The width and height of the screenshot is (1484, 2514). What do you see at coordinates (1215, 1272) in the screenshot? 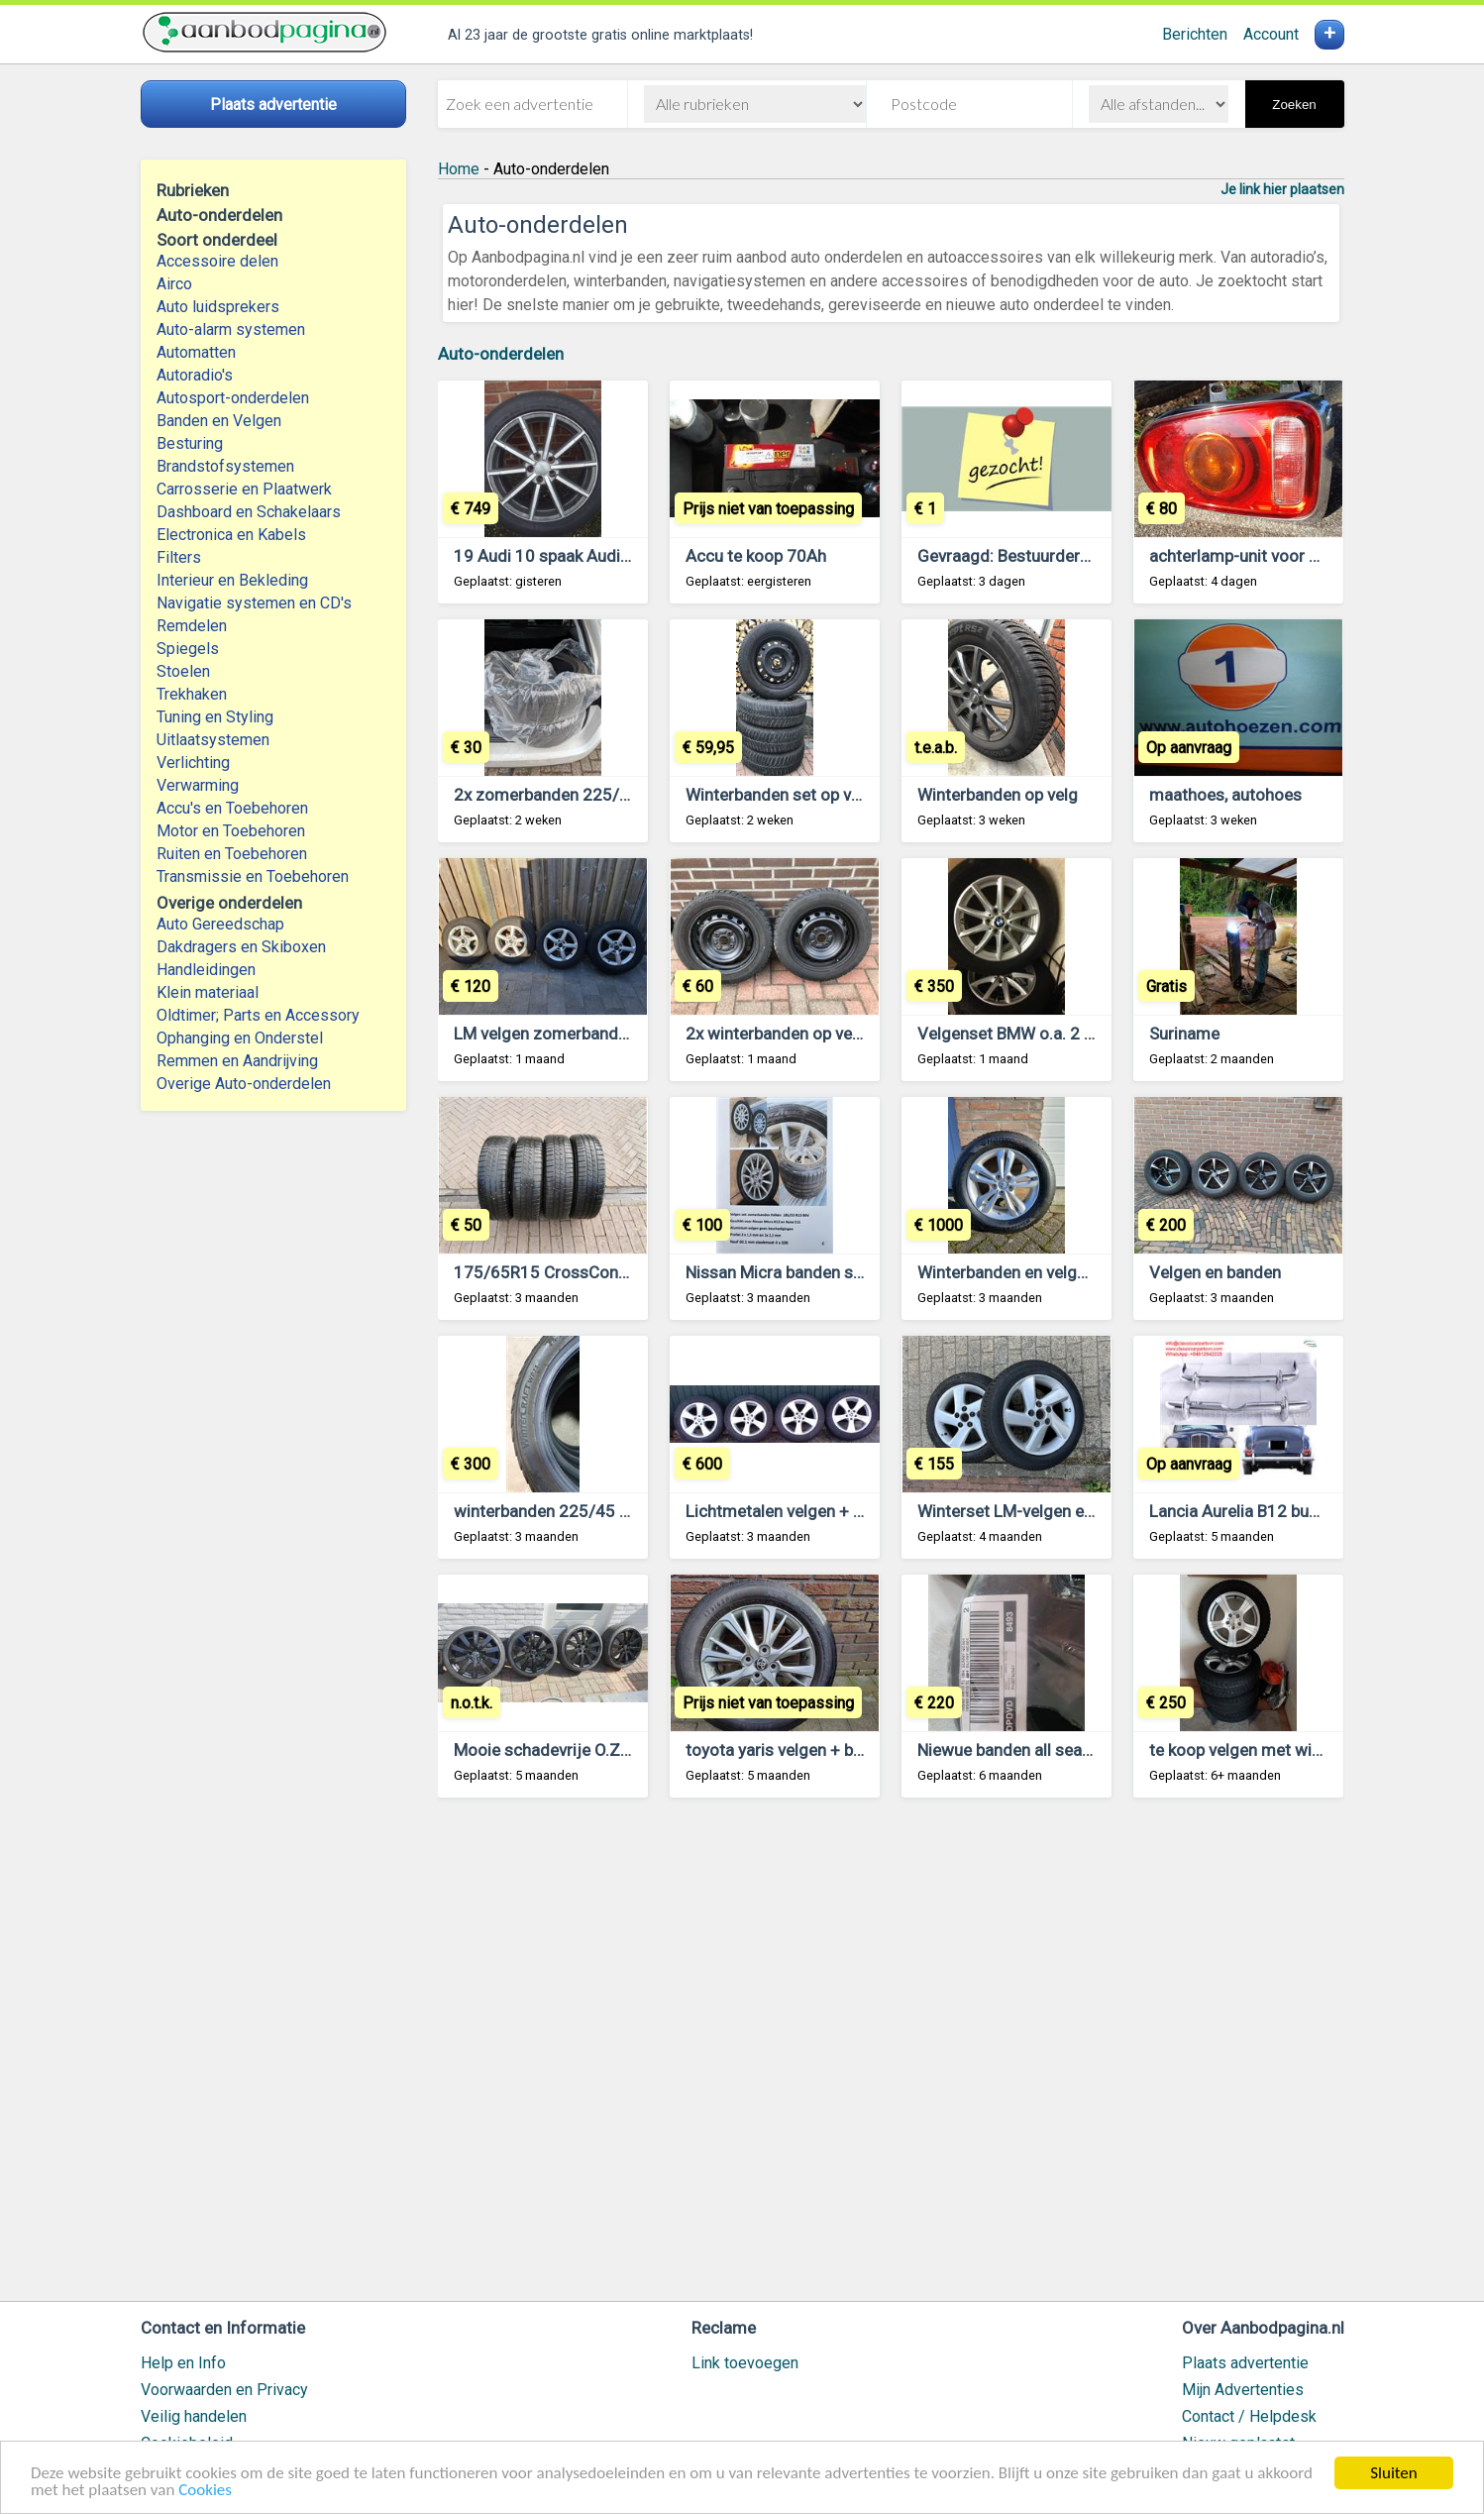
I see `Velgen en banden` at bounding box center [1215, 1272].